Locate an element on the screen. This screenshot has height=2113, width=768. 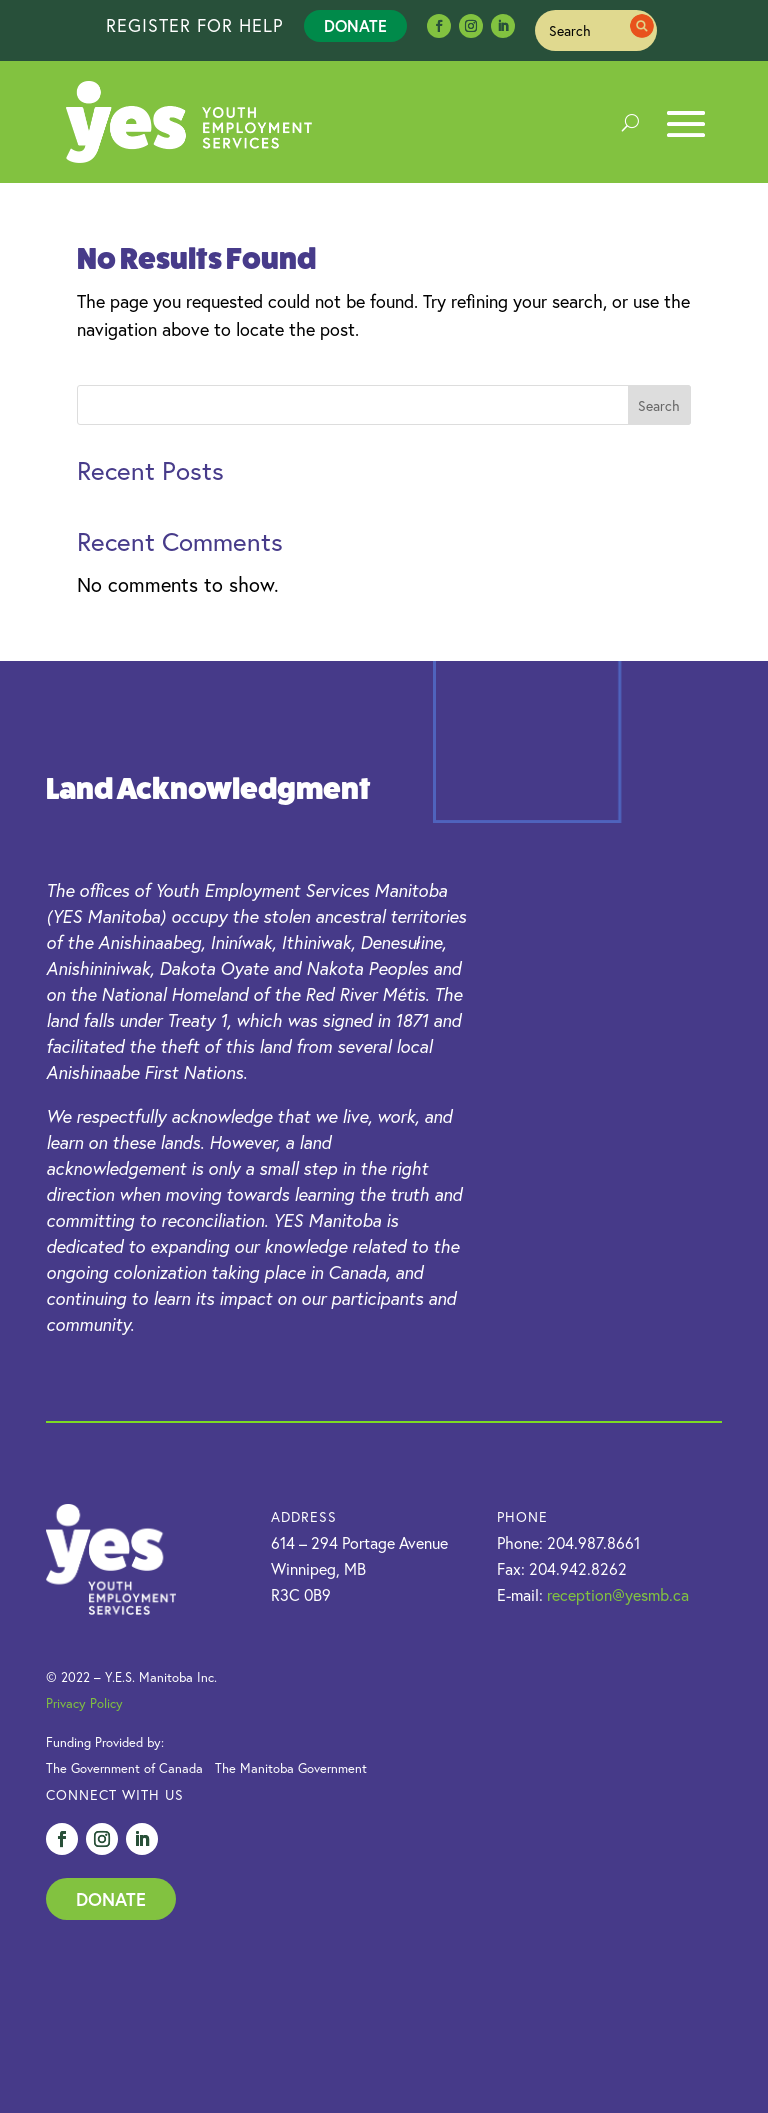
Donate is located at coordinates (355, 25).